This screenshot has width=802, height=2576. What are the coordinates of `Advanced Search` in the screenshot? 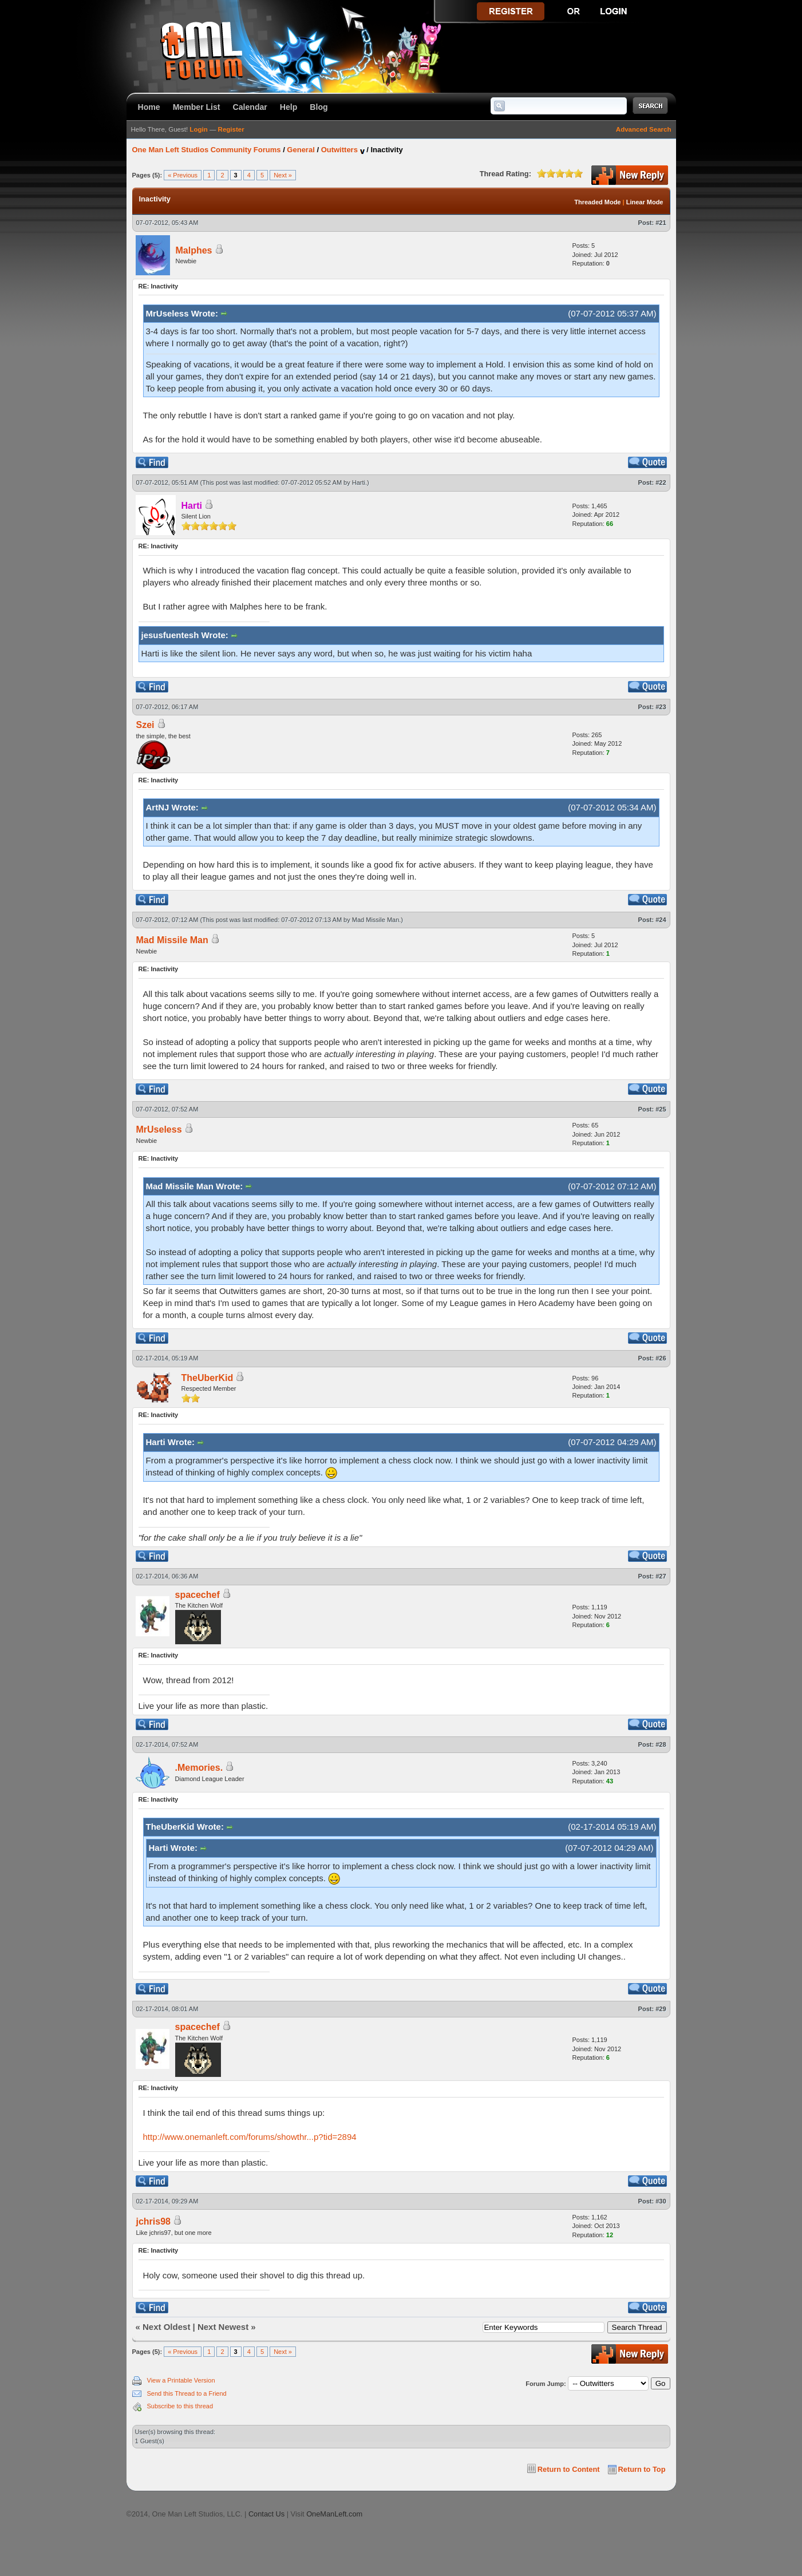 It's located at (643, 129).